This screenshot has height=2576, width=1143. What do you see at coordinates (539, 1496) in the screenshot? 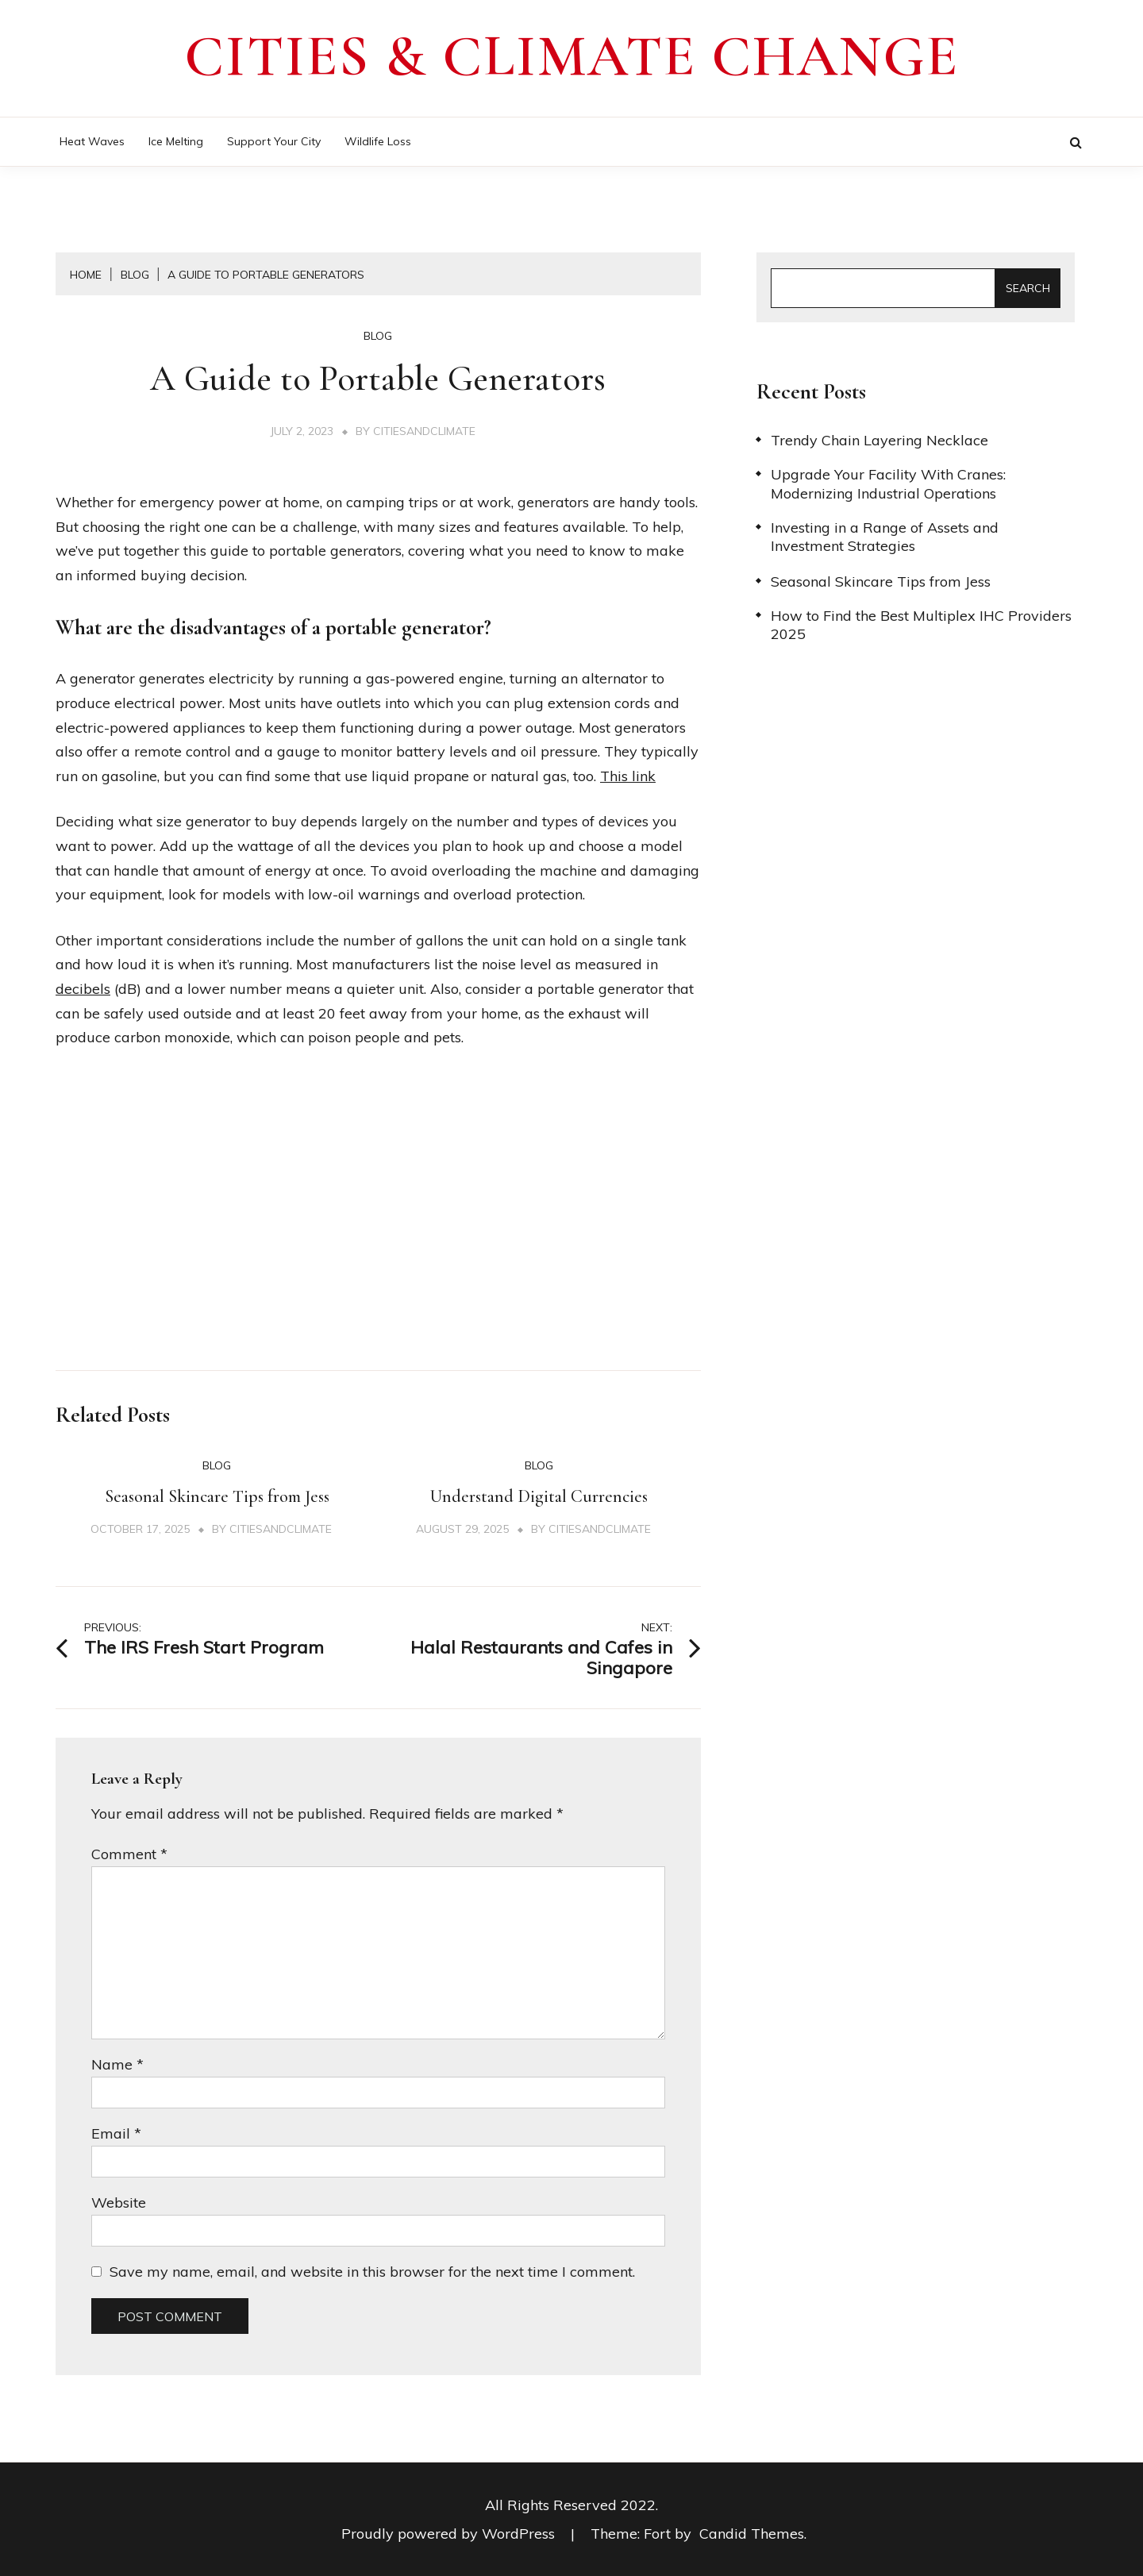
I see `Understand Digital Currencies` at bounding box center [539, 1496].